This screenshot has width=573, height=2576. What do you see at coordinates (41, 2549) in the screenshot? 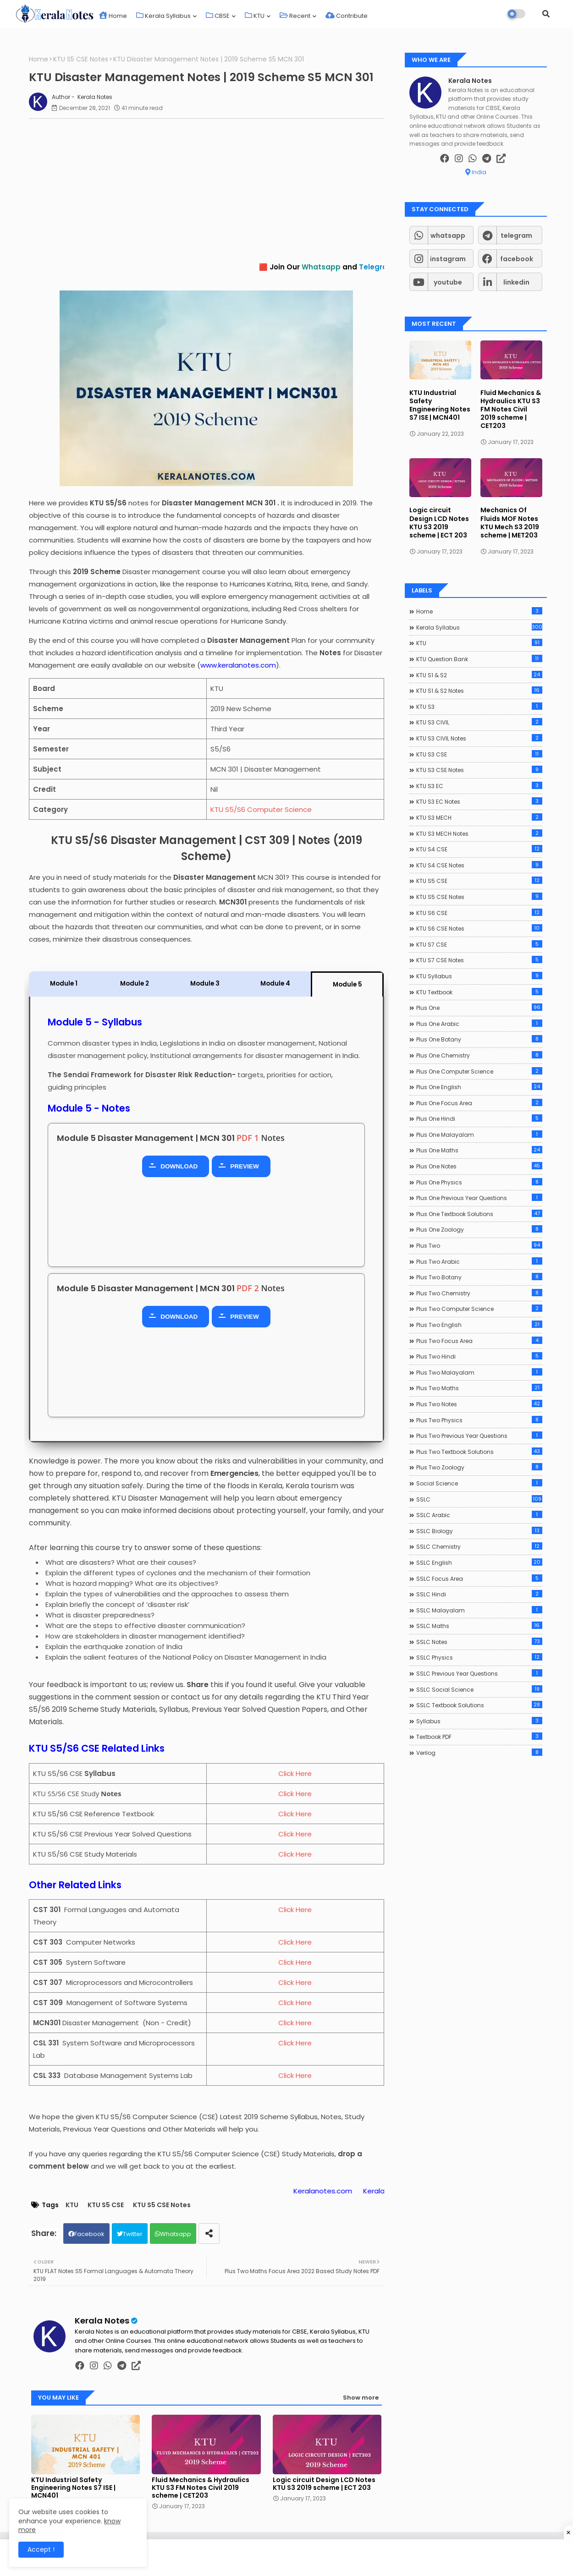
I see `Accept ! [button]` at bounding box center [41, 2549].